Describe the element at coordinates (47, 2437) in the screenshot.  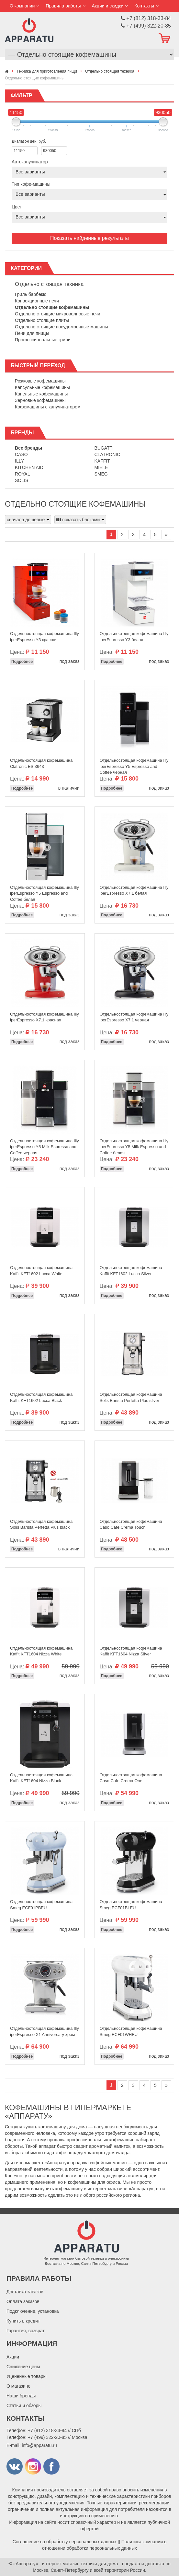
I see `+7 (499) 322-20-85` at that location.